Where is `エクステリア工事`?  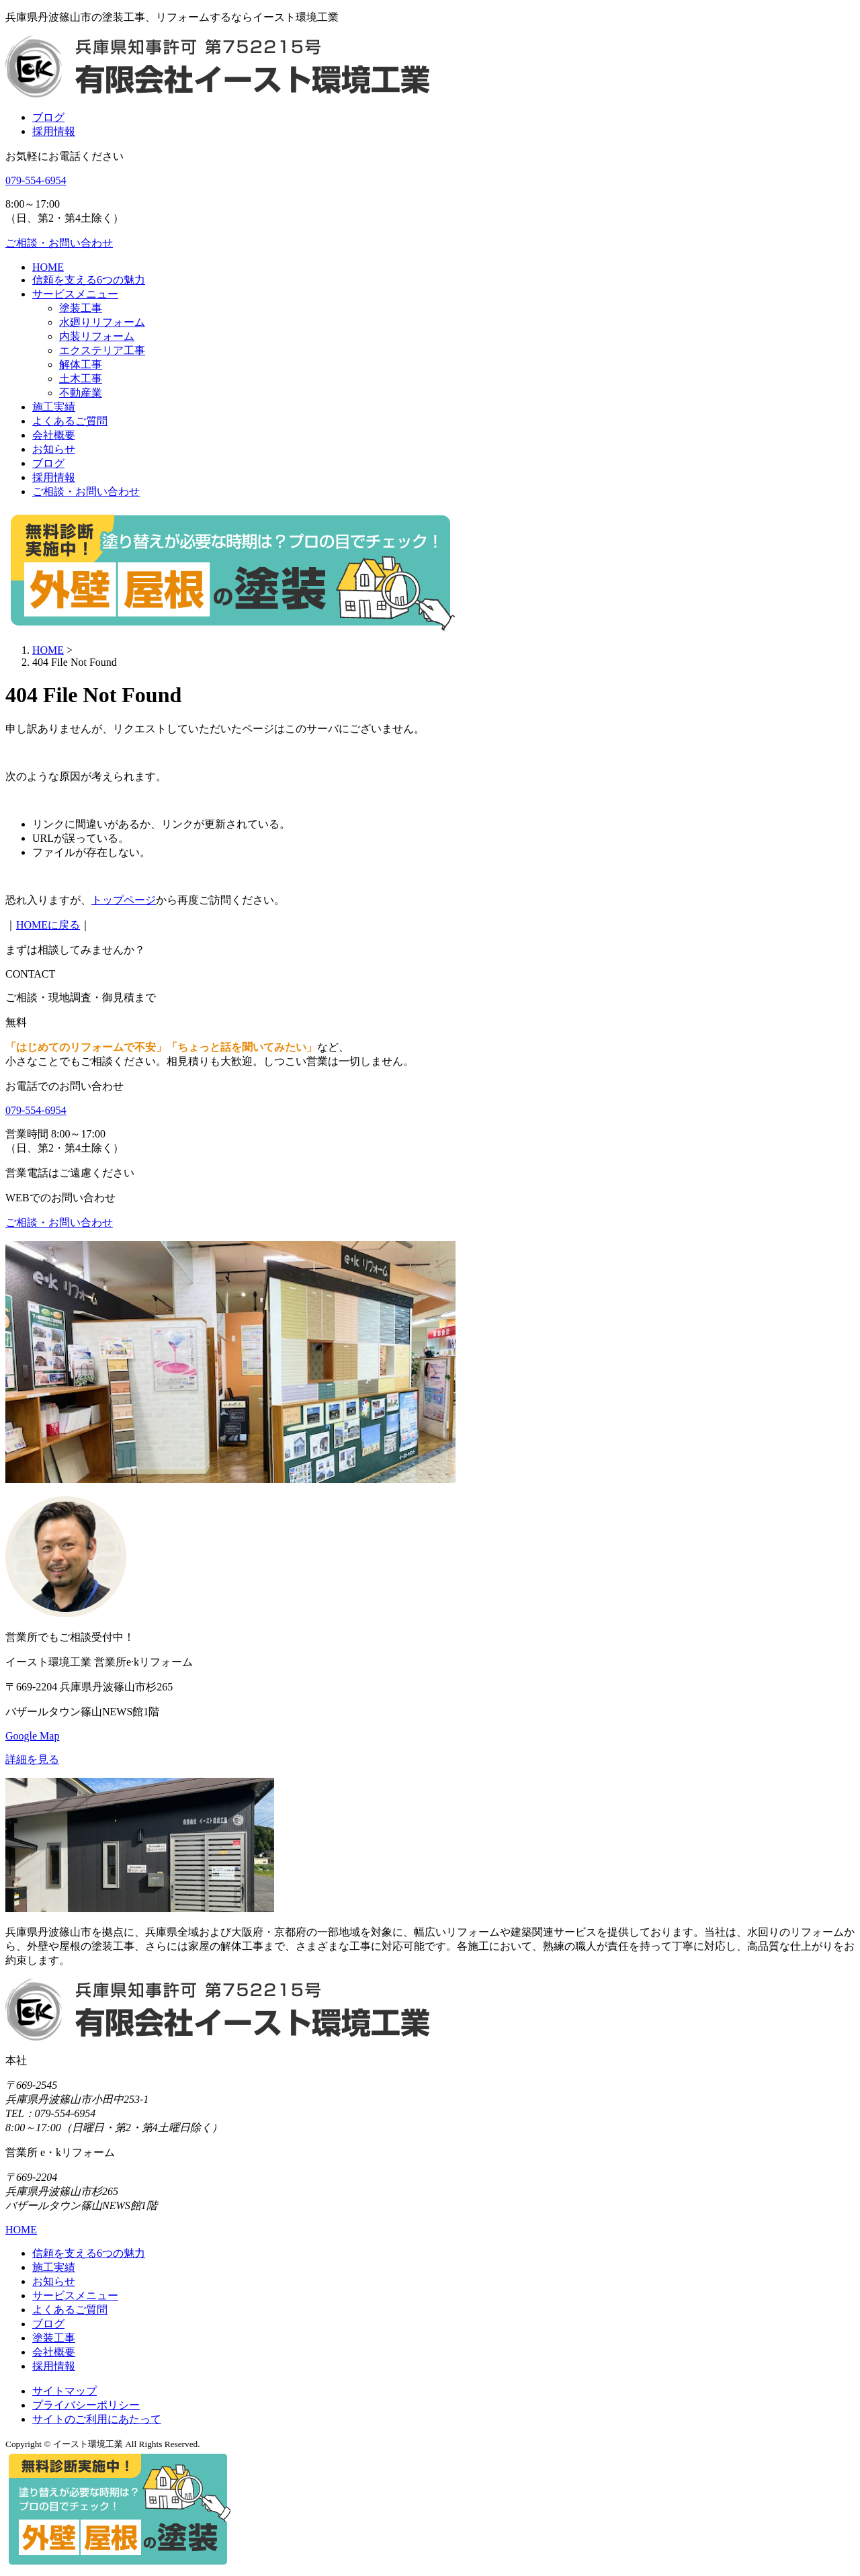
エクステリア工事 is located at coordinates (102, 350).